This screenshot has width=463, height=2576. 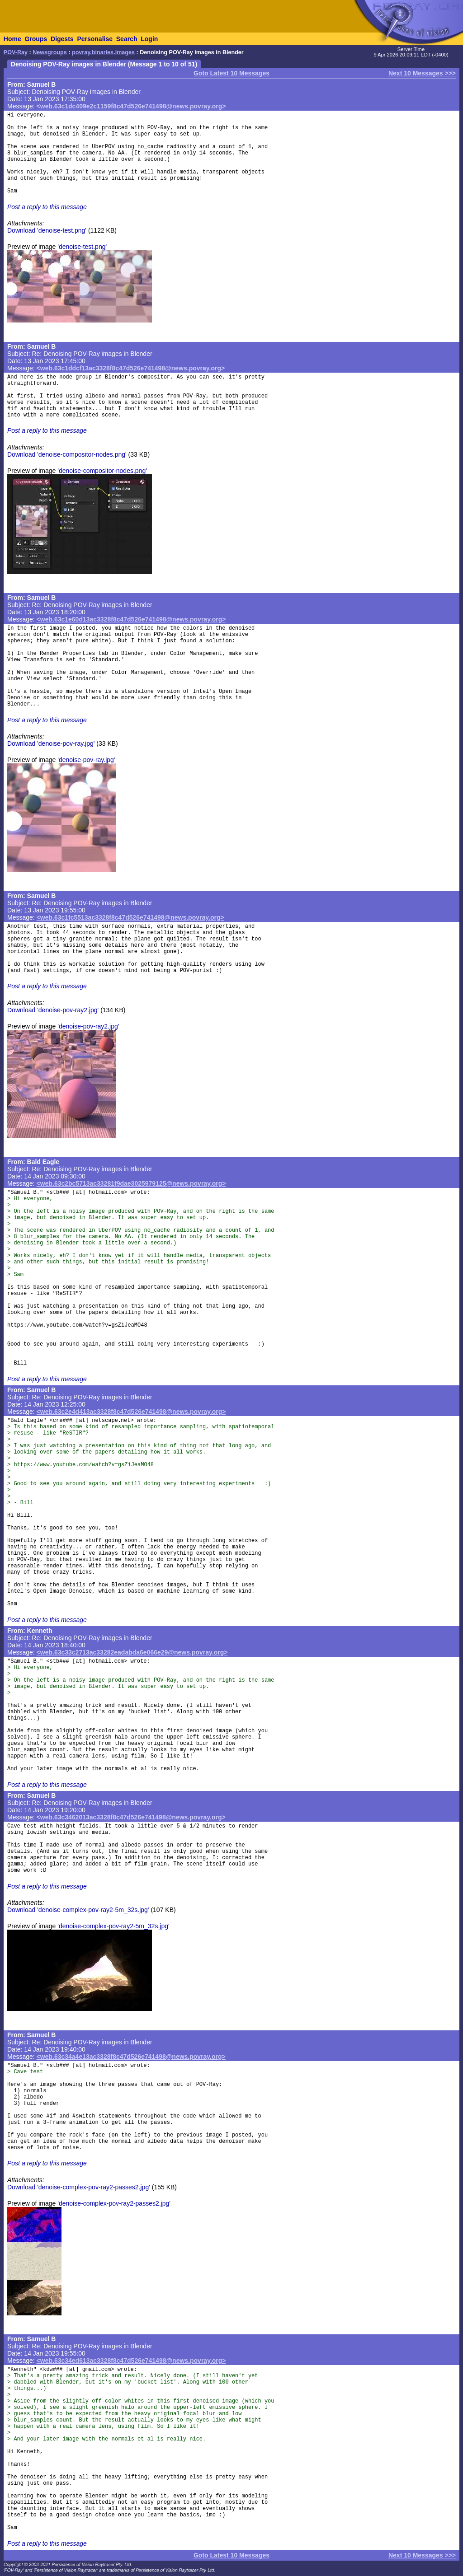 What do you see at coordinates (131, 2360) in the screenshot?
I see `<web.63c34ed613ac3328f8c47d526e741498@news.povray.org>` at bounding box center [131, 2360].